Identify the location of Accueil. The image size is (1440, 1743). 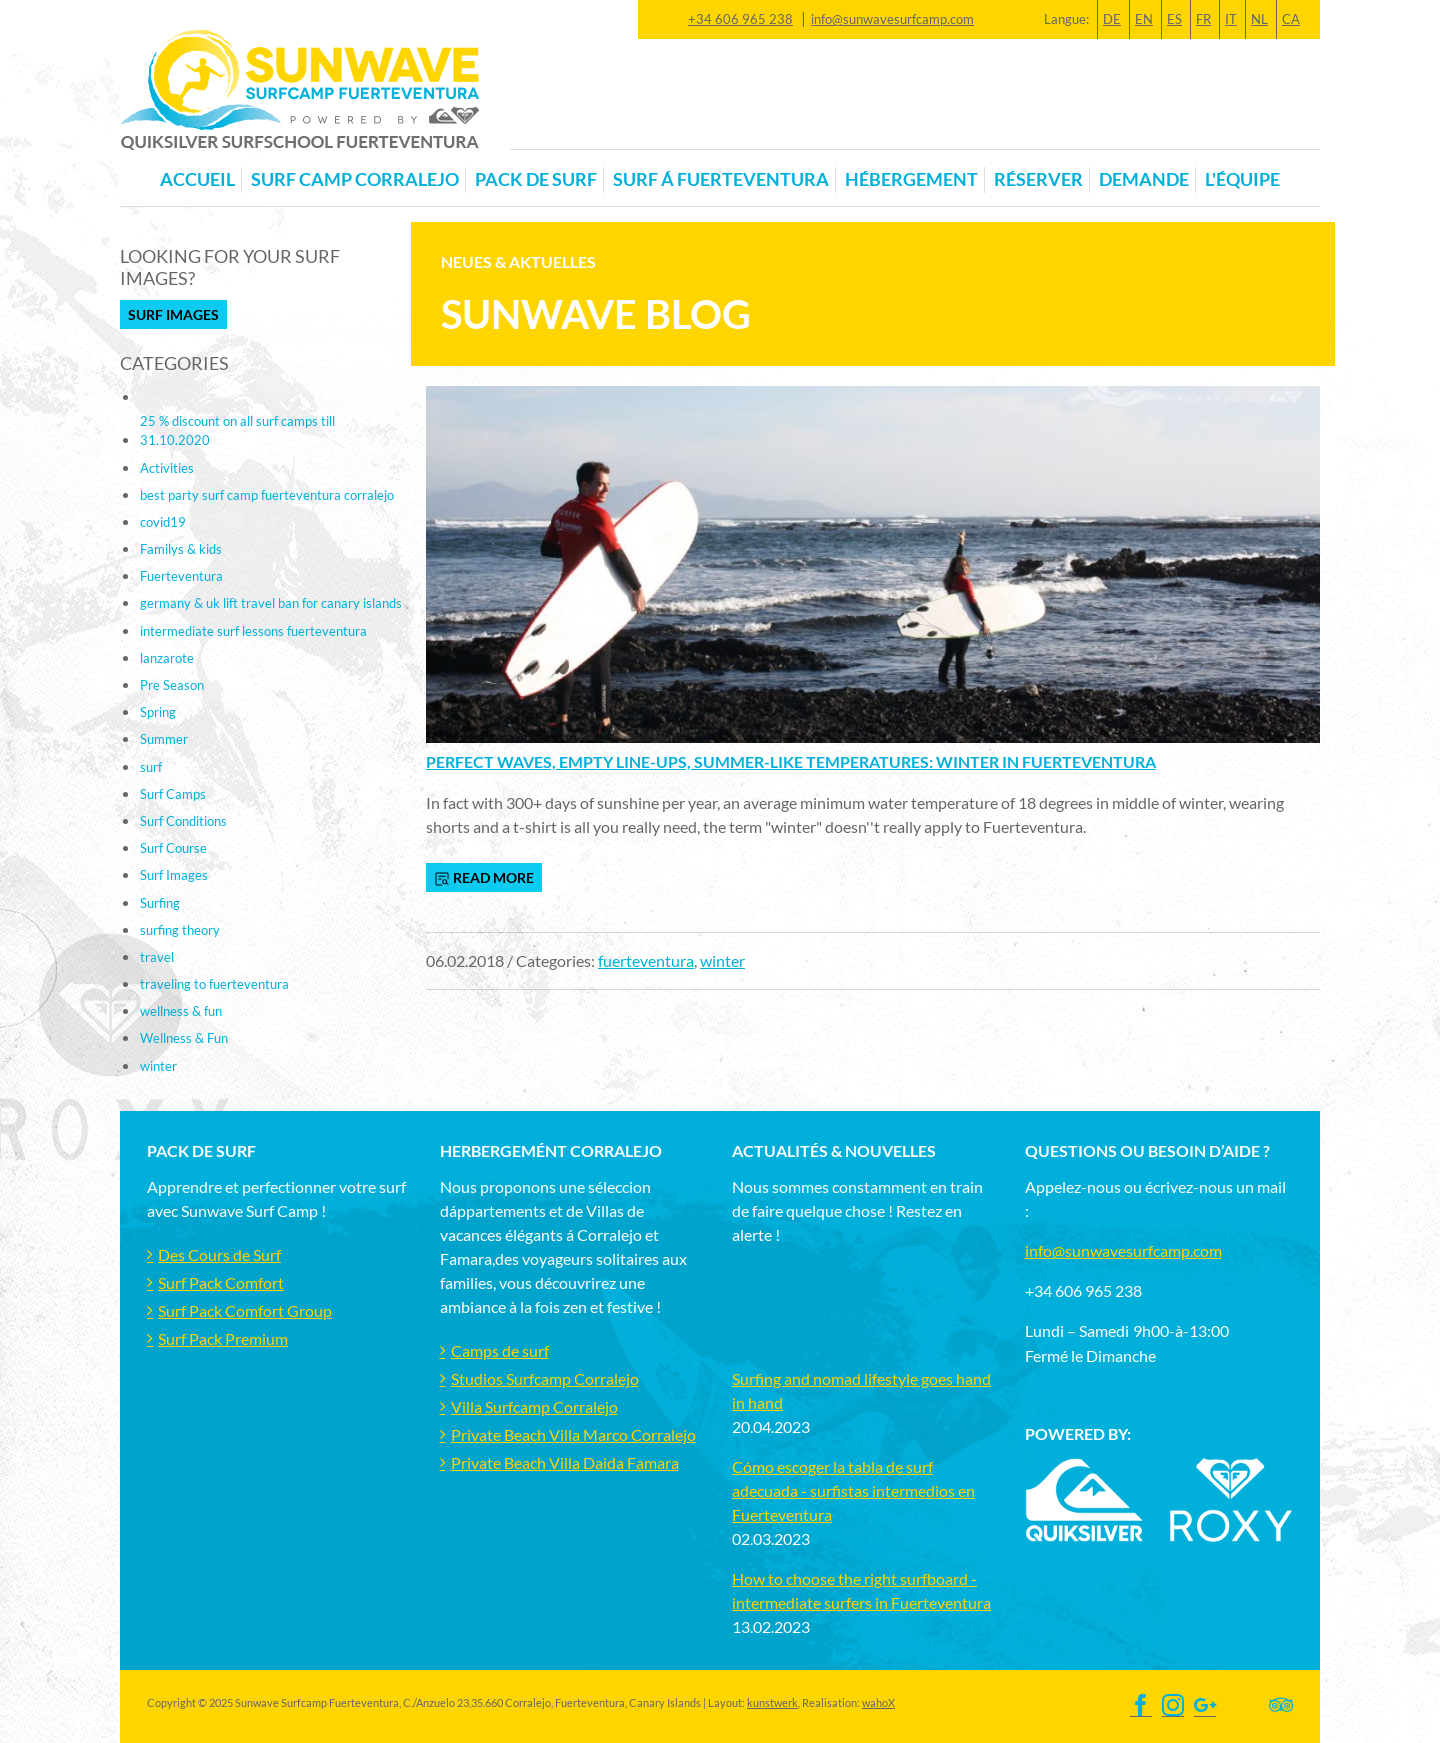
(197, 179).